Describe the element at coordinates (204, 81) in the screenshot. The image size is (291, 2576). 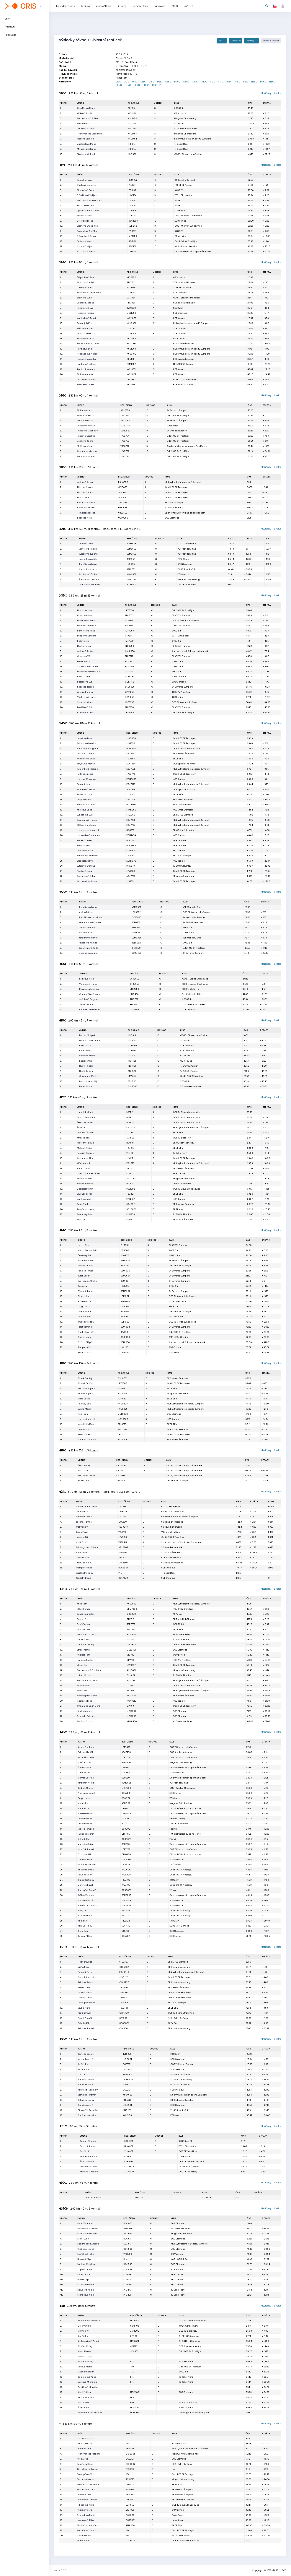
I see `H10C` at that location.